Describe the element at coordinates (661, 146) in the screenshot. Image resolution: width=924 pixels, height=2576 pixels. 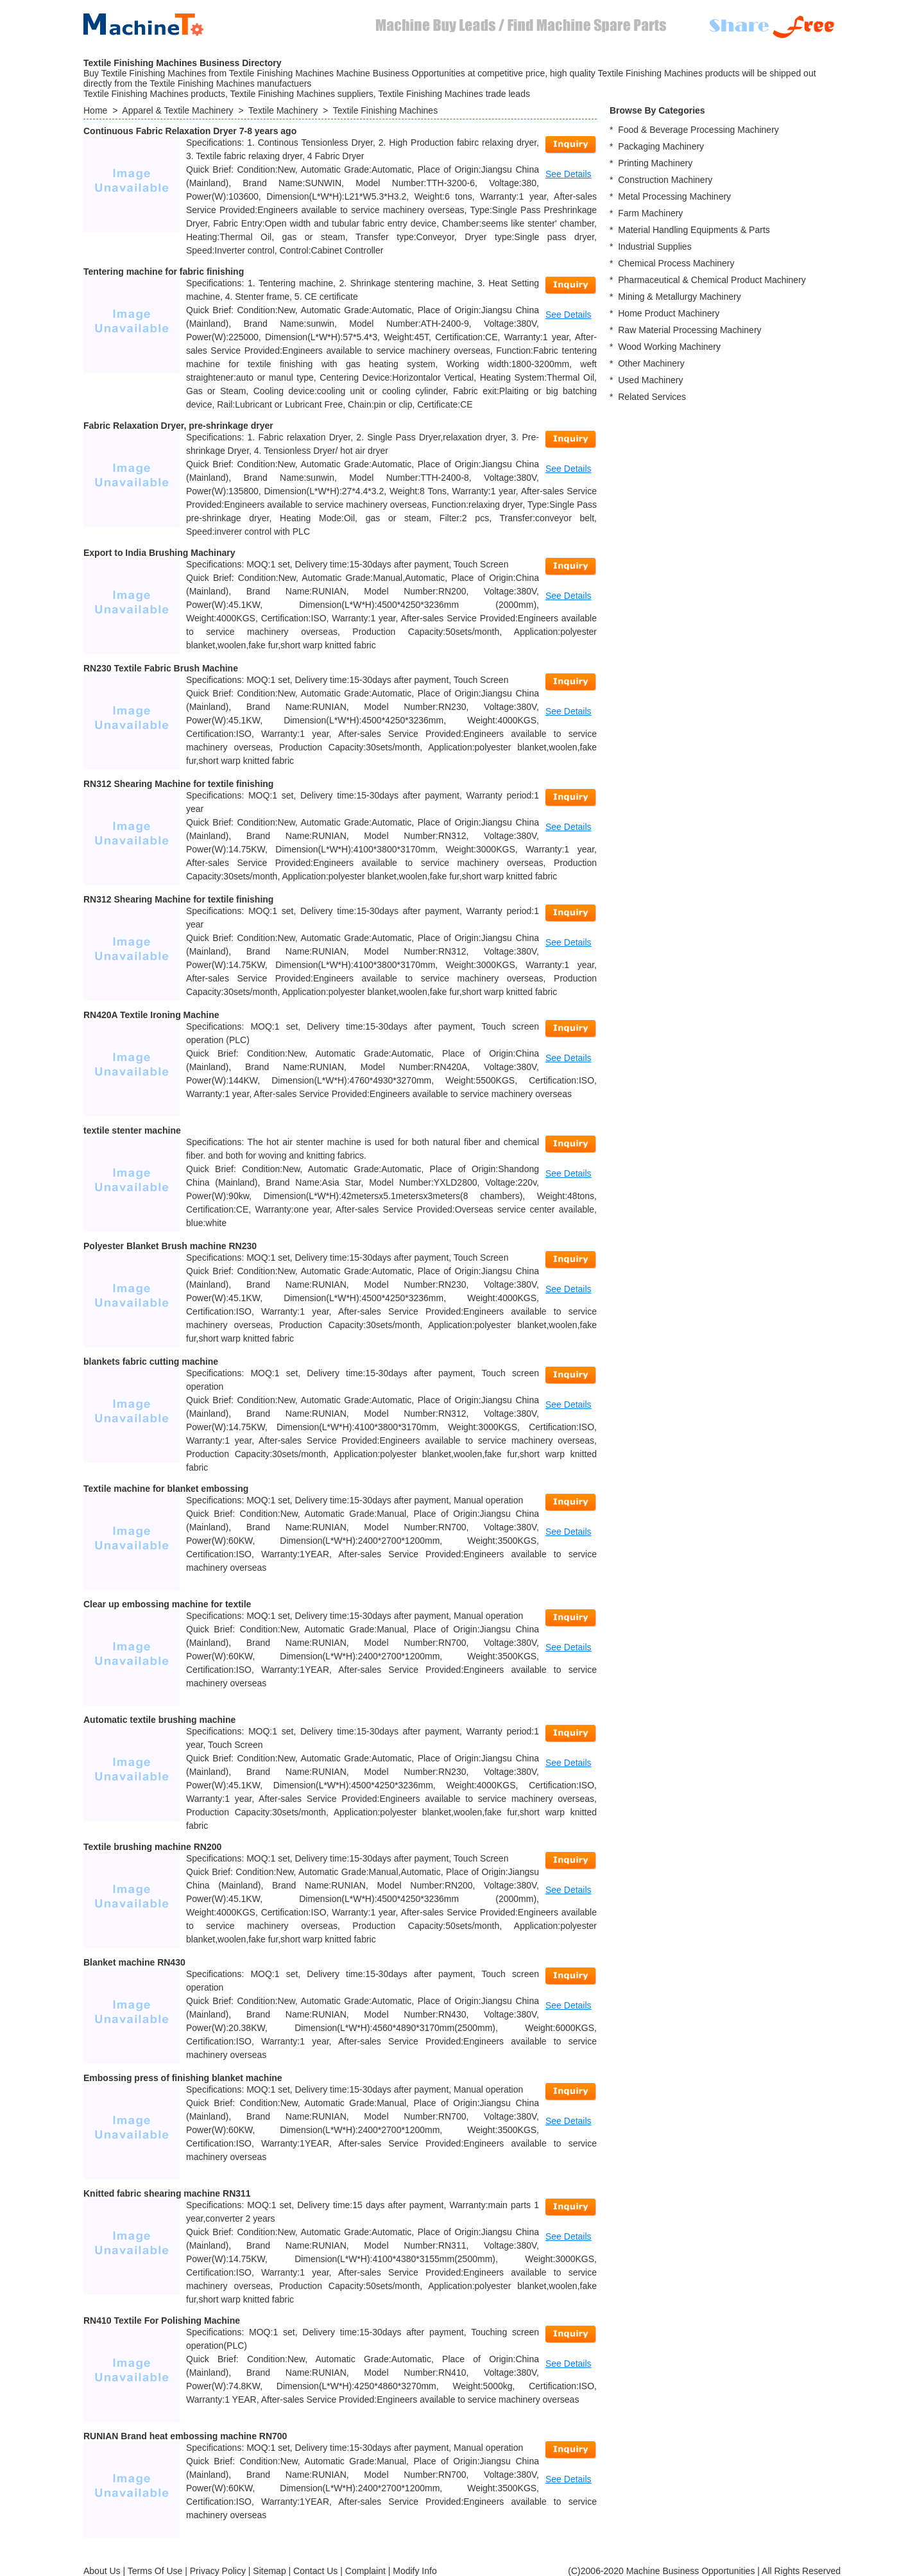
I see `Packaging Machinery` at that location.